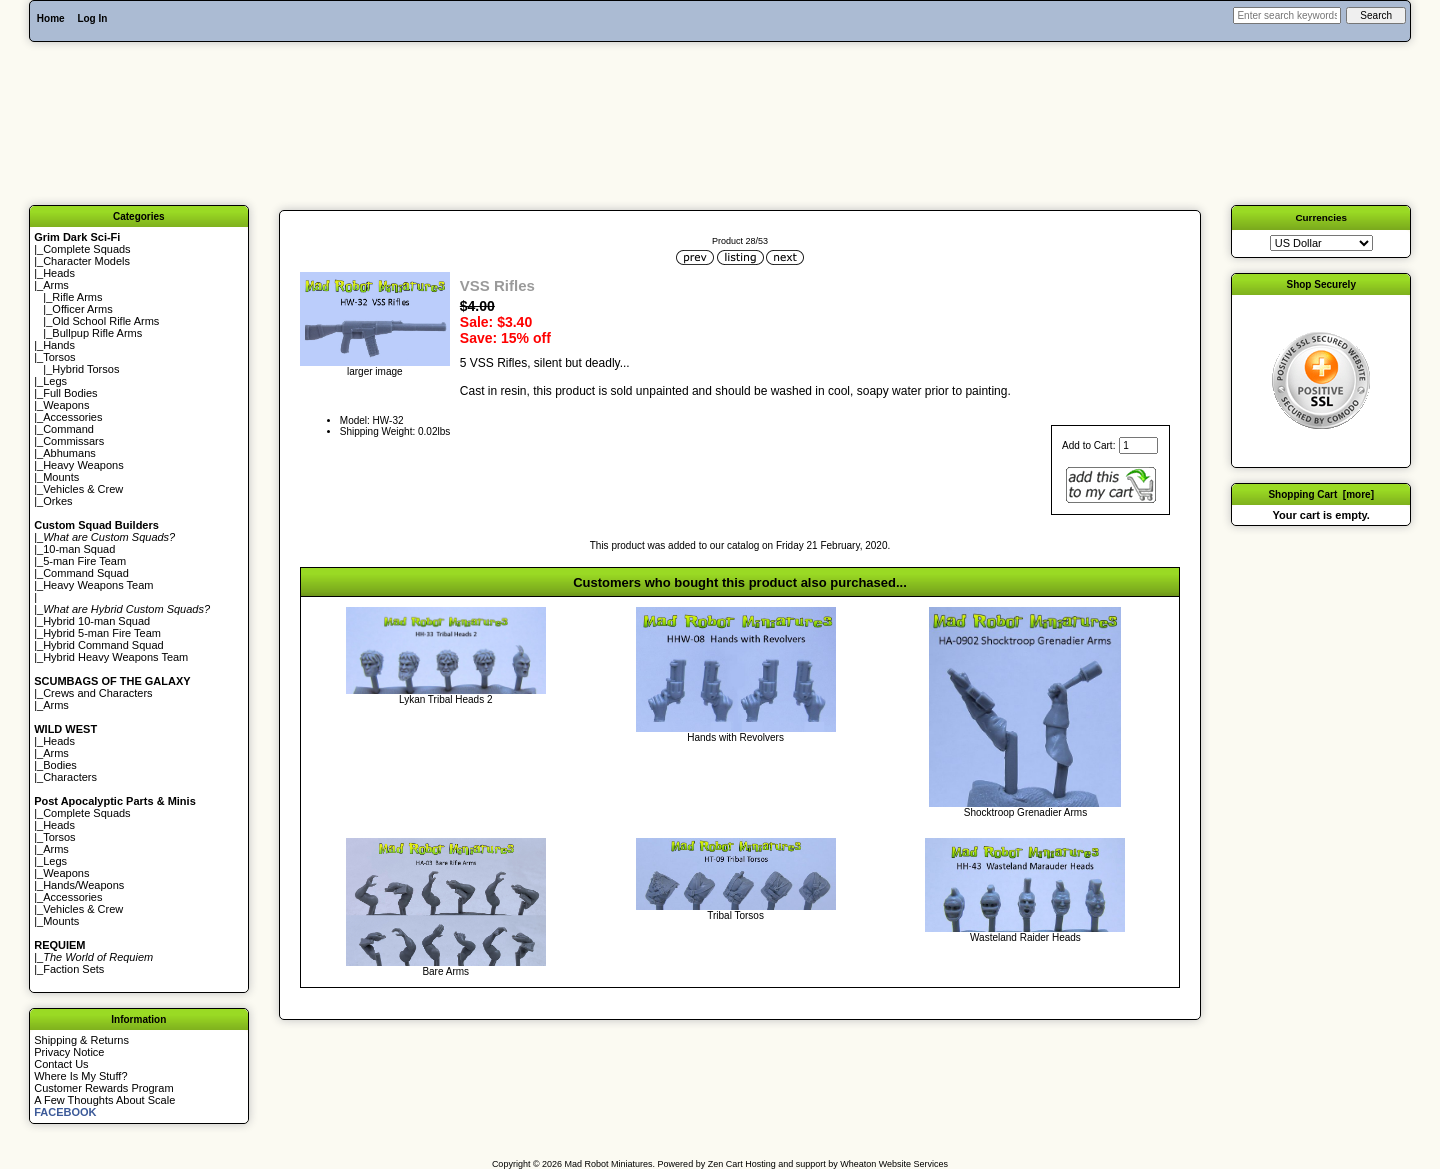 This screenshot has width=1440, height=1169. Describe the element at coordinates (1025, 937) in the screenshot. I see `Wasteland Raider Heads` at that location.